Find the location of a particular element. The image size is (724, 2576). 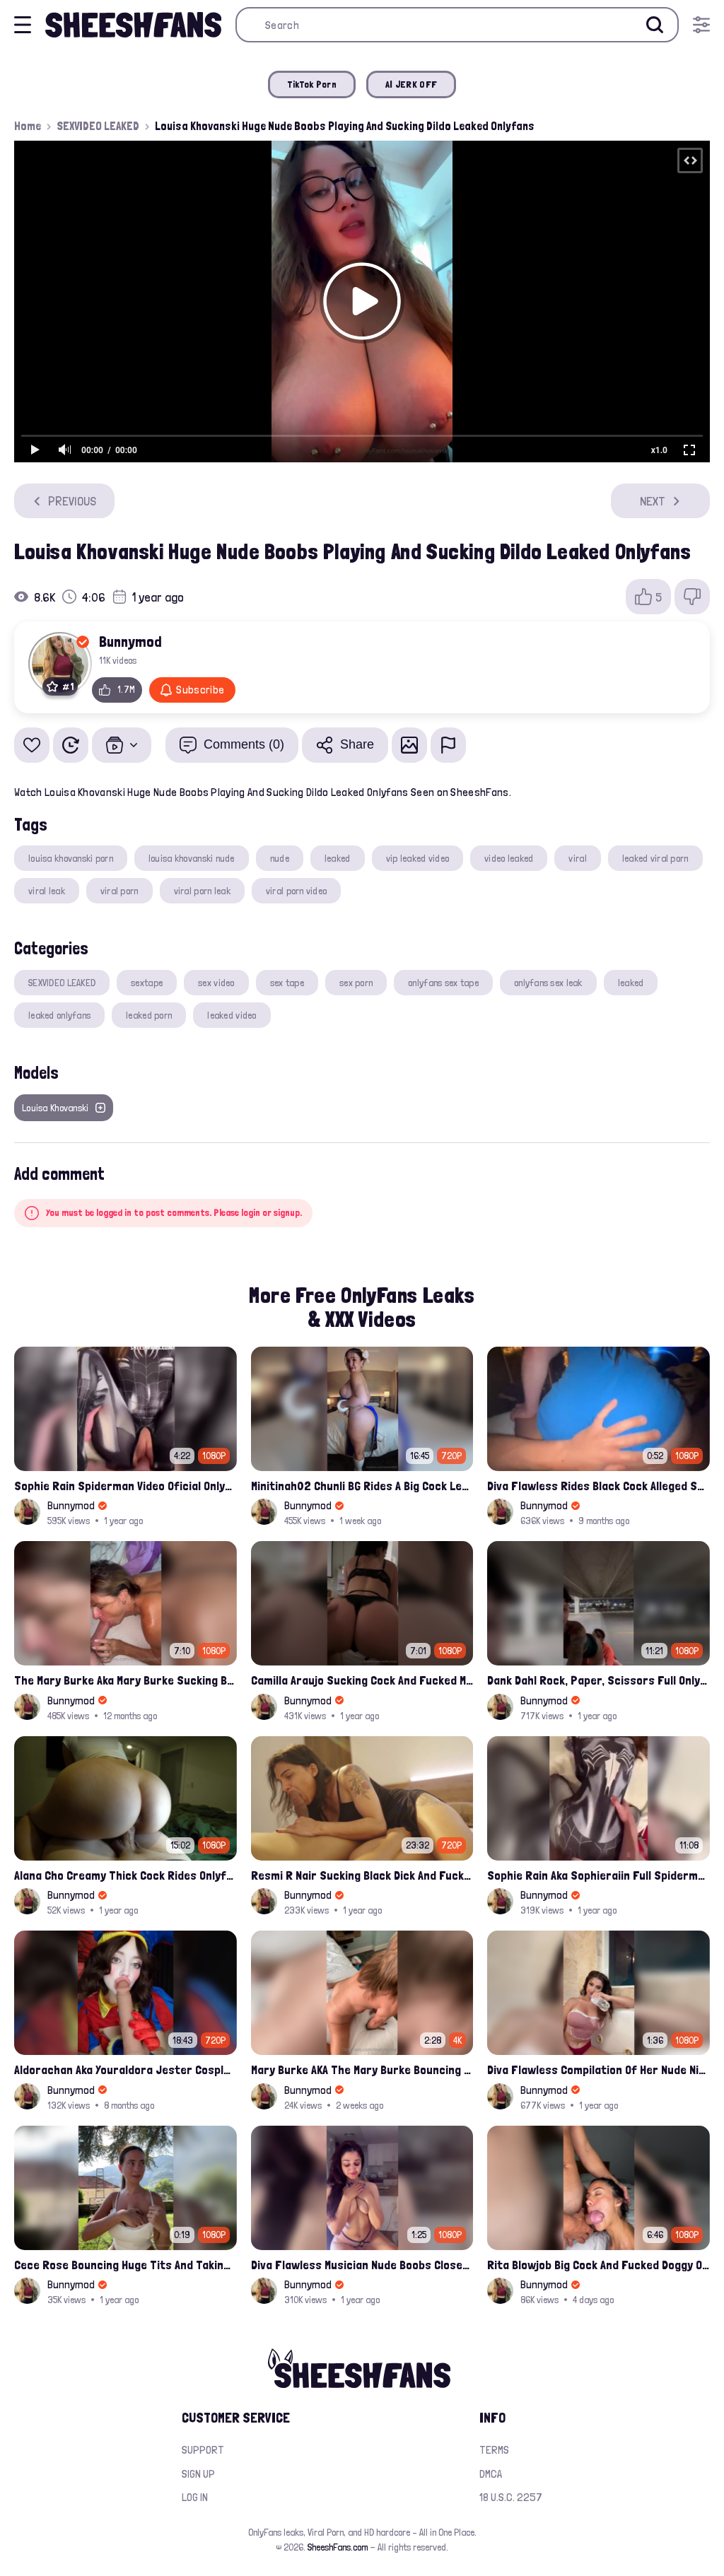

Dank Dahl Rock, Paper, Scissors Full Onlyfans Leaked Video is located at coordinates (598, 1680).